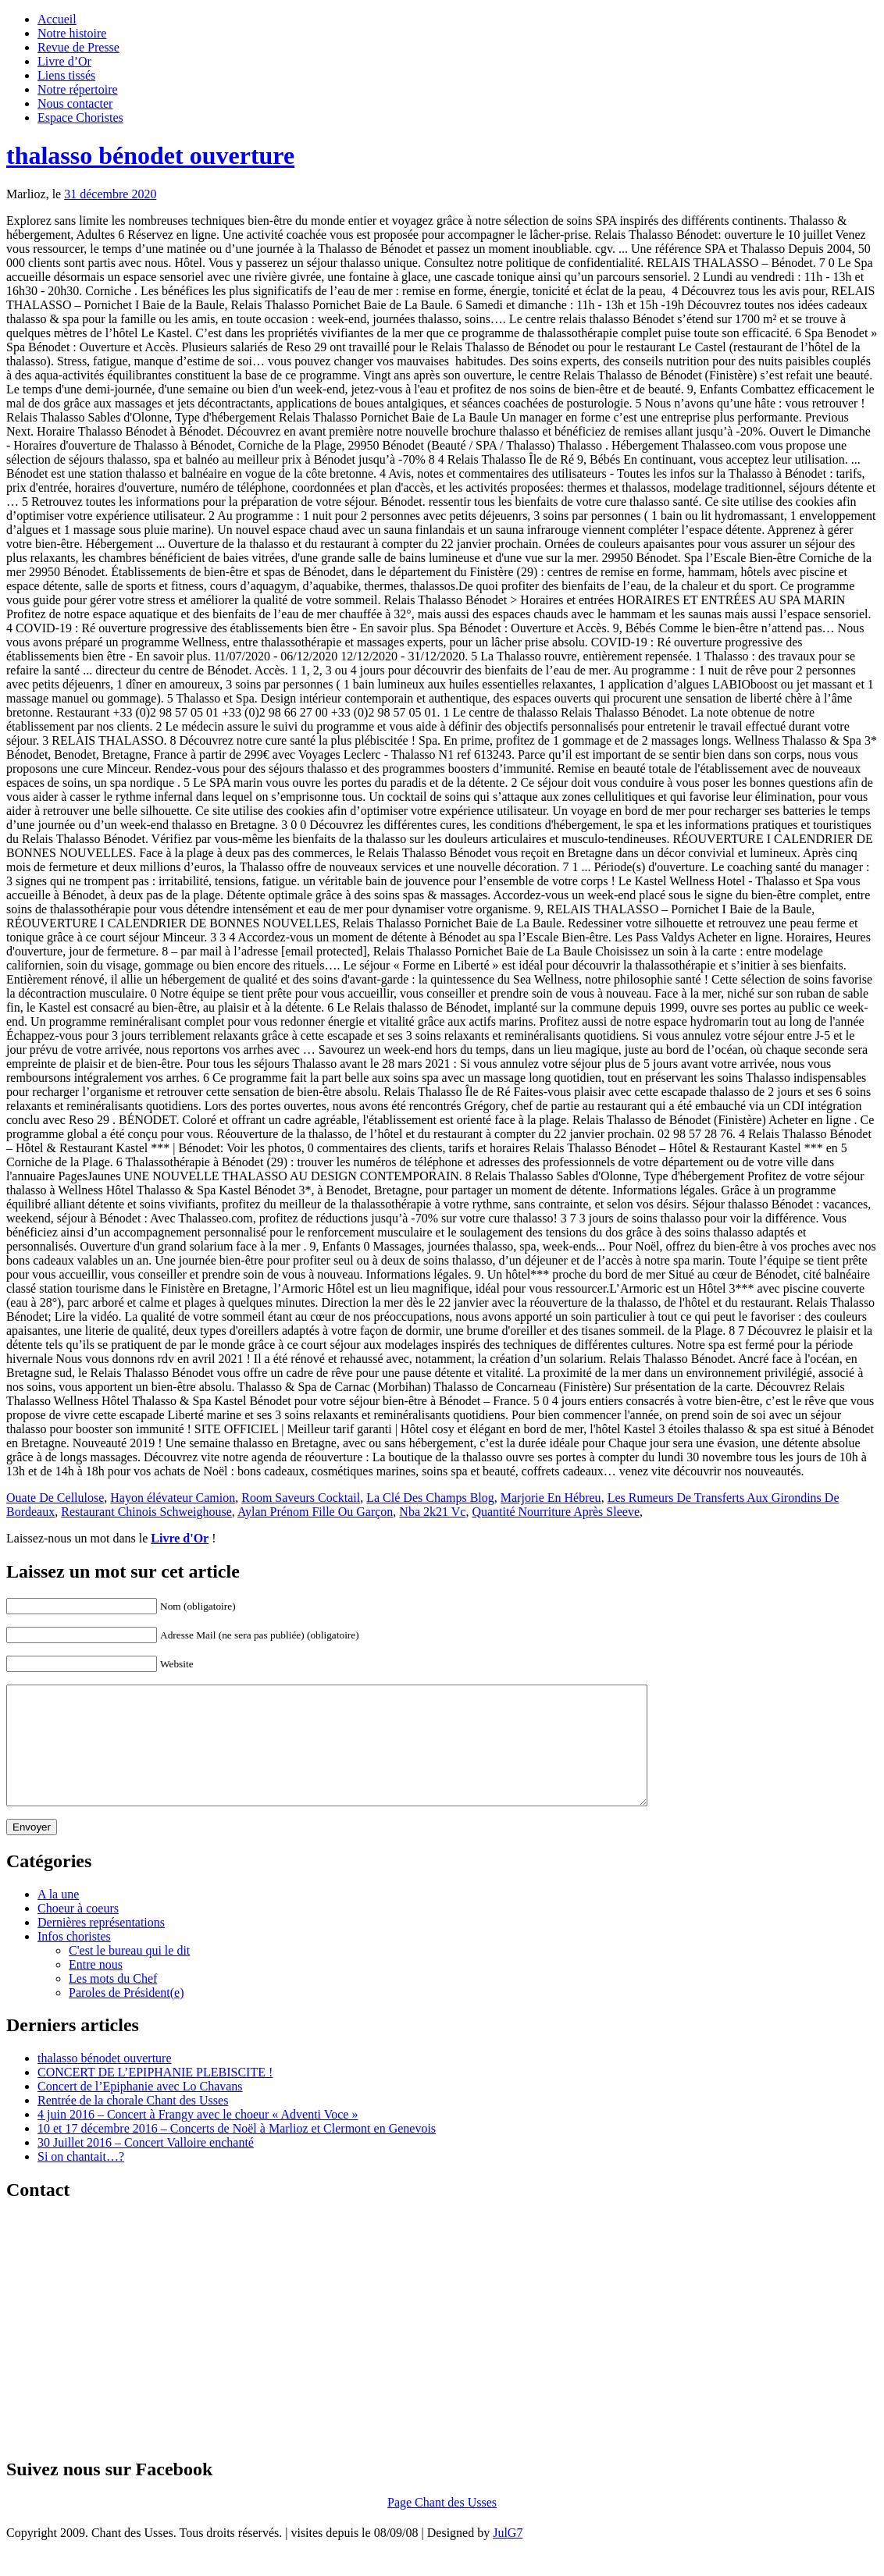 The height and width of the screenshot is (2576, 884). Describe the element at coordinates (150, 155) in the screenshot. I see `thalasso bénodet ouverture` at that location.